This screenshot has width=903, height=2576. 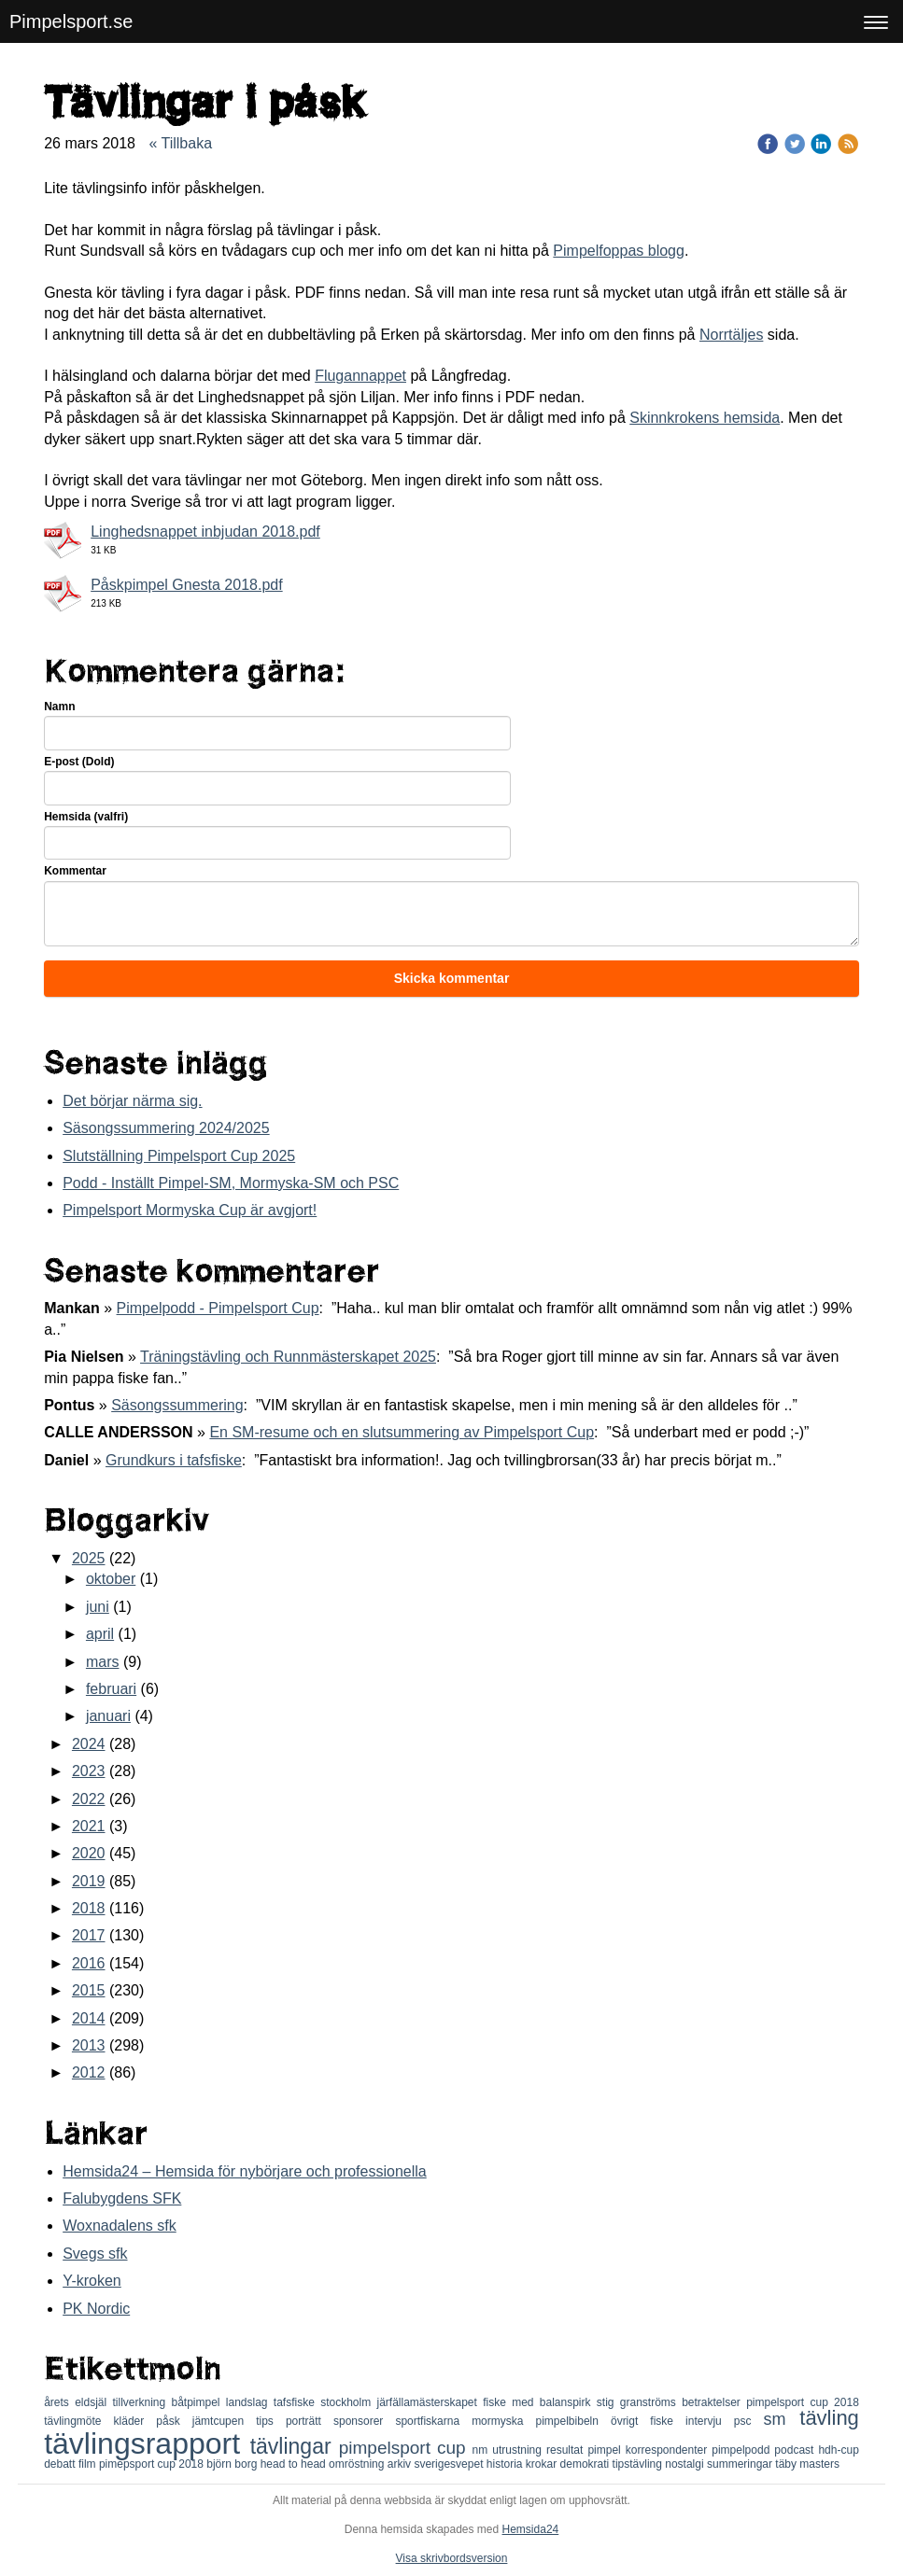 What do you see at coordinates (89, 1990) in the screenshot?
I see `2015` at bounding box center [89, 1990].